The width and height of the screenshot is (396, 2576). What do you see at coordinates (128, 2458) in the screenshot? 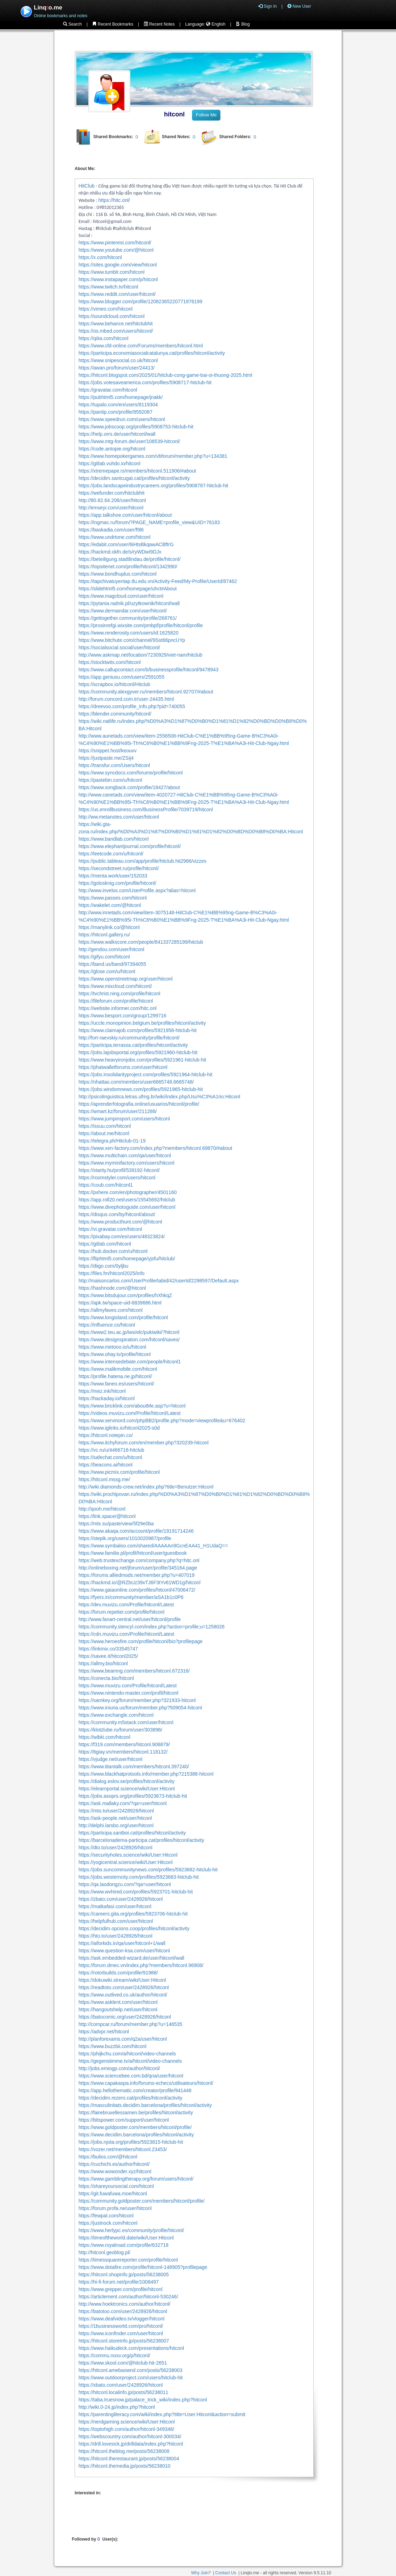
I see `https://hitconl.therestaurant.jp/posts/56238004` at bounding box center [128, 2458].